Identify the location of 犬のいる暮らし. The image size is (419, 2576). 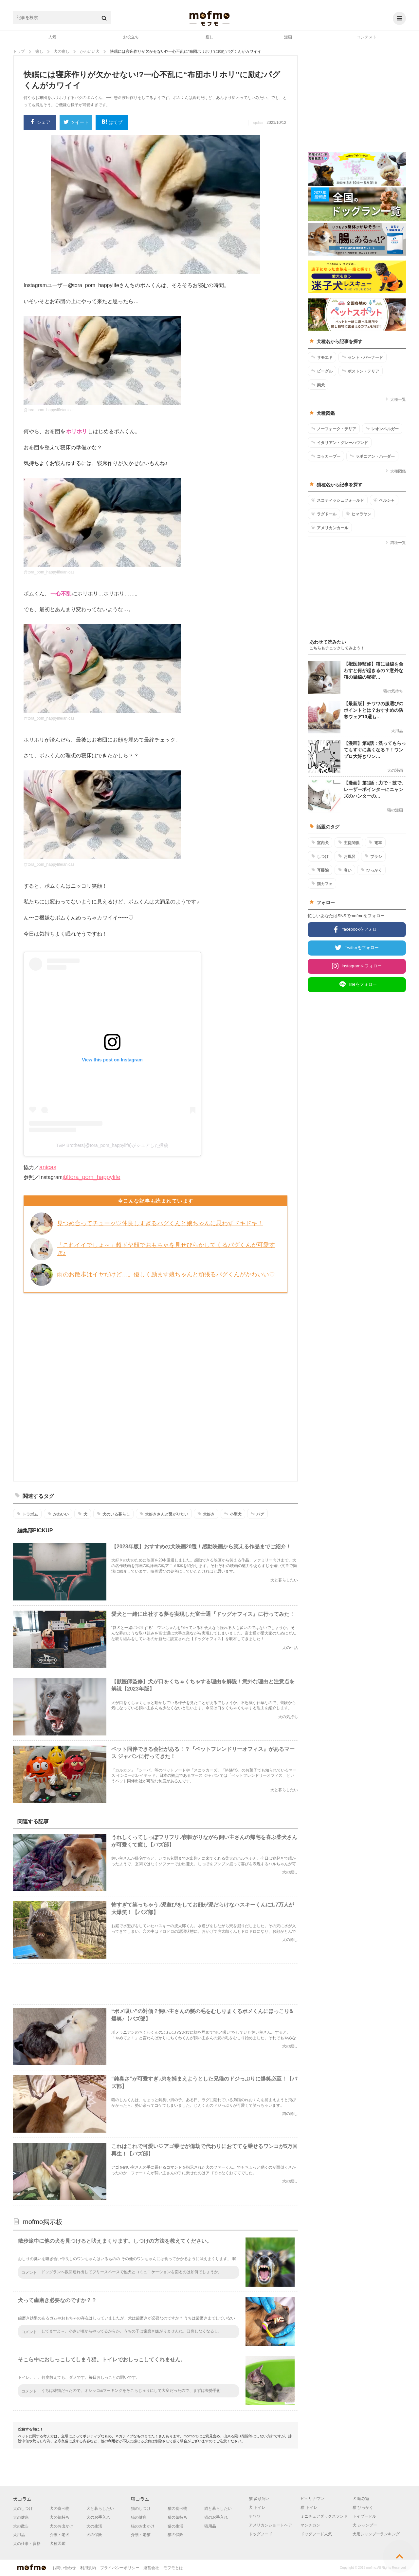
(113, 1514).